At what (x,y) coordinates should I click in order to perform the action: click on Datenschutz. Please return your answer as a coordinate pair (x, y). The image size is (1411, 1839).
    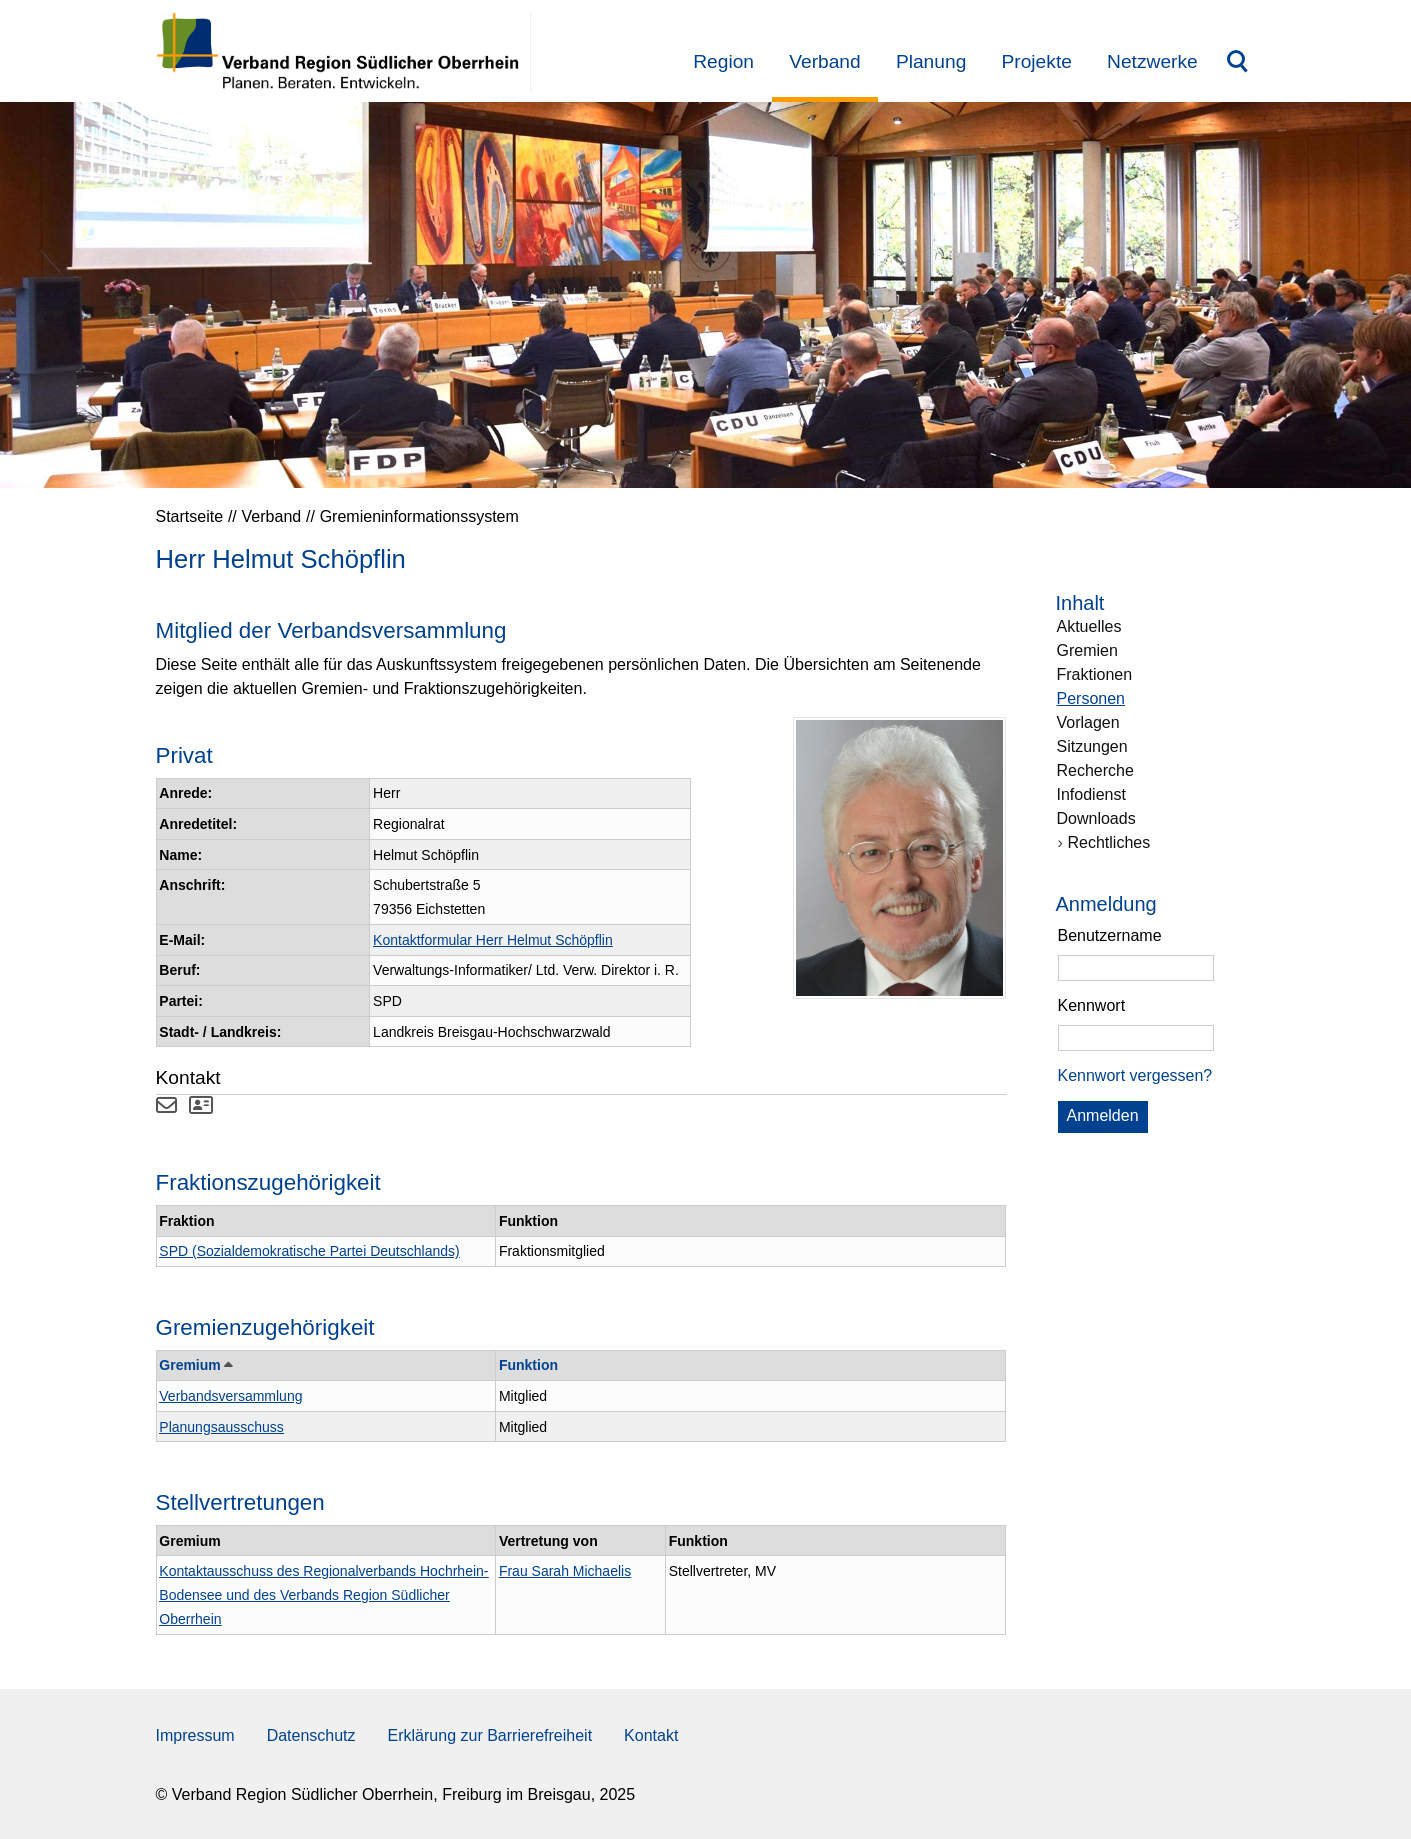
    Looking at the image, I should click on (311, 1735).